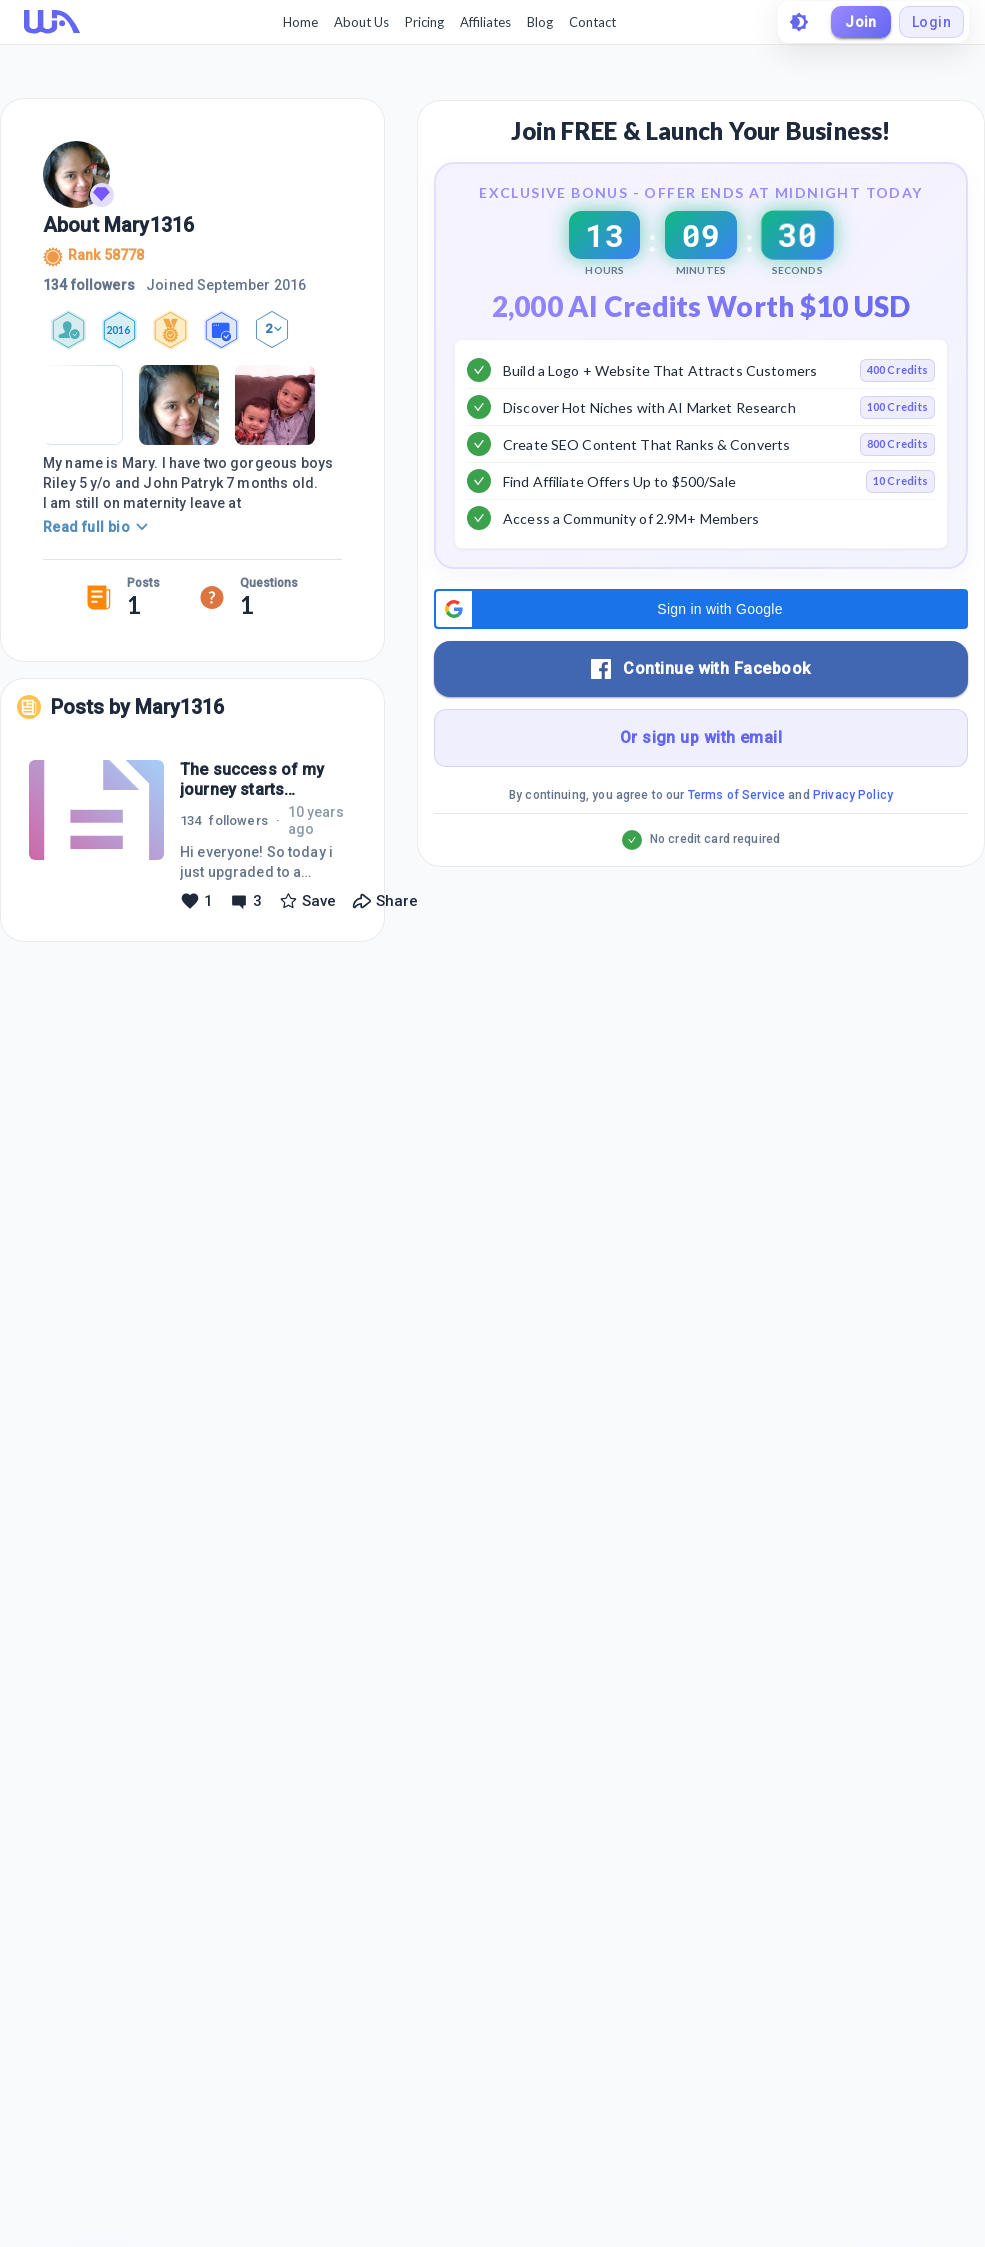 Image resolution: width=985 pixels, height=2247 pixels. I want to click on Home, so click(300, 22).